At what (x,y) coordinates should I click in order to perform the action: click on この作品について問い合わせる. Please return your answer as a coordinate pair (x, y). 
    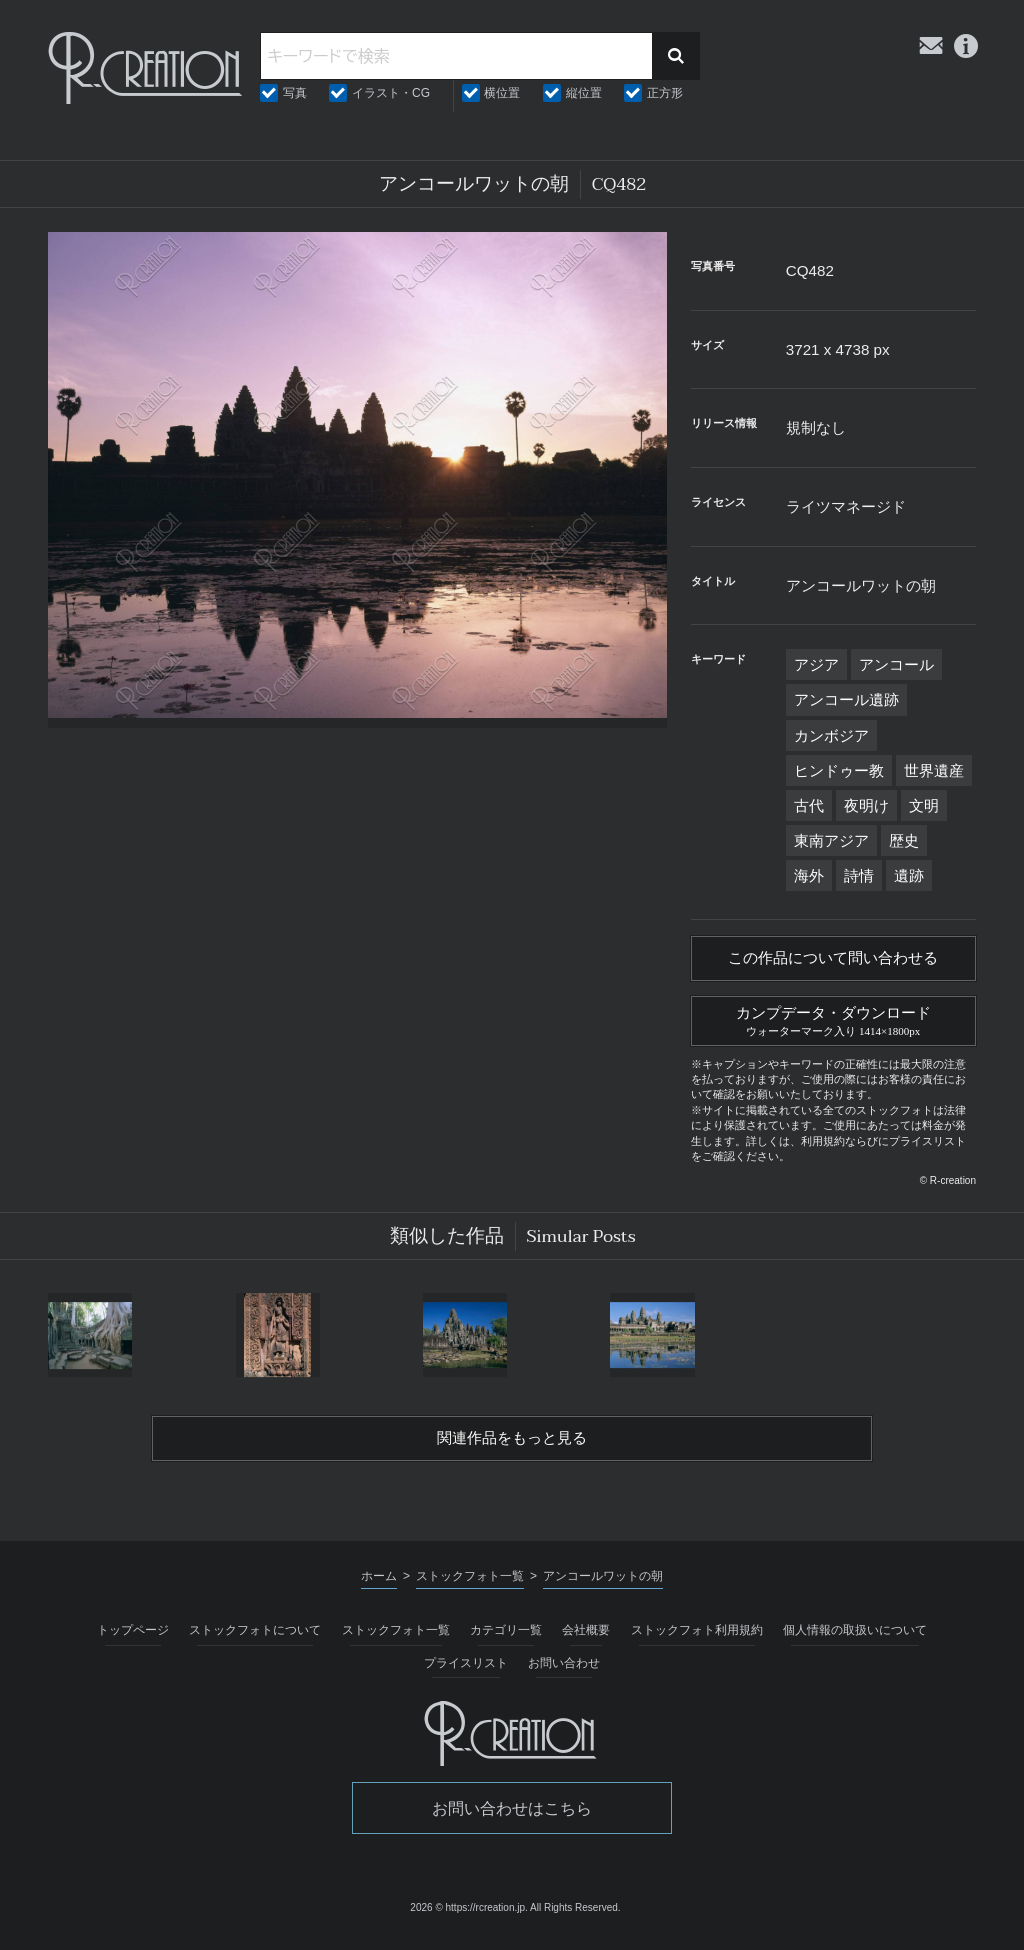
    Looking at the image, I should click on (833, 960).